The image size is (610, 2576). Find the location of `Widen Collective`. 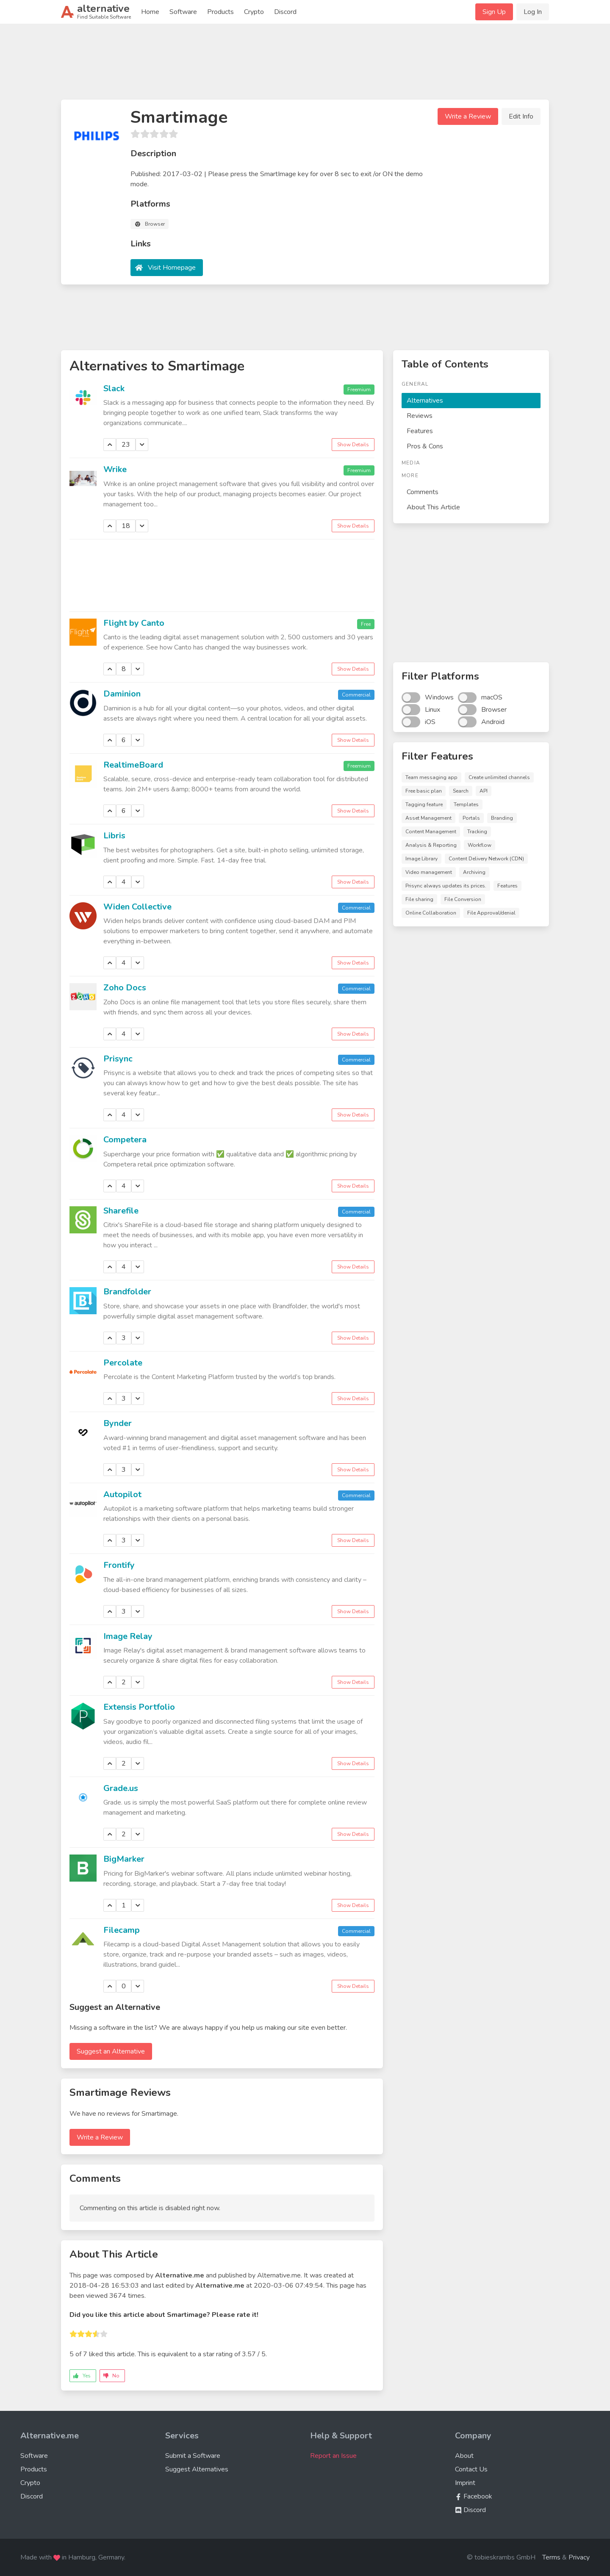

Widen Collective is located at coordinates (137, 906).